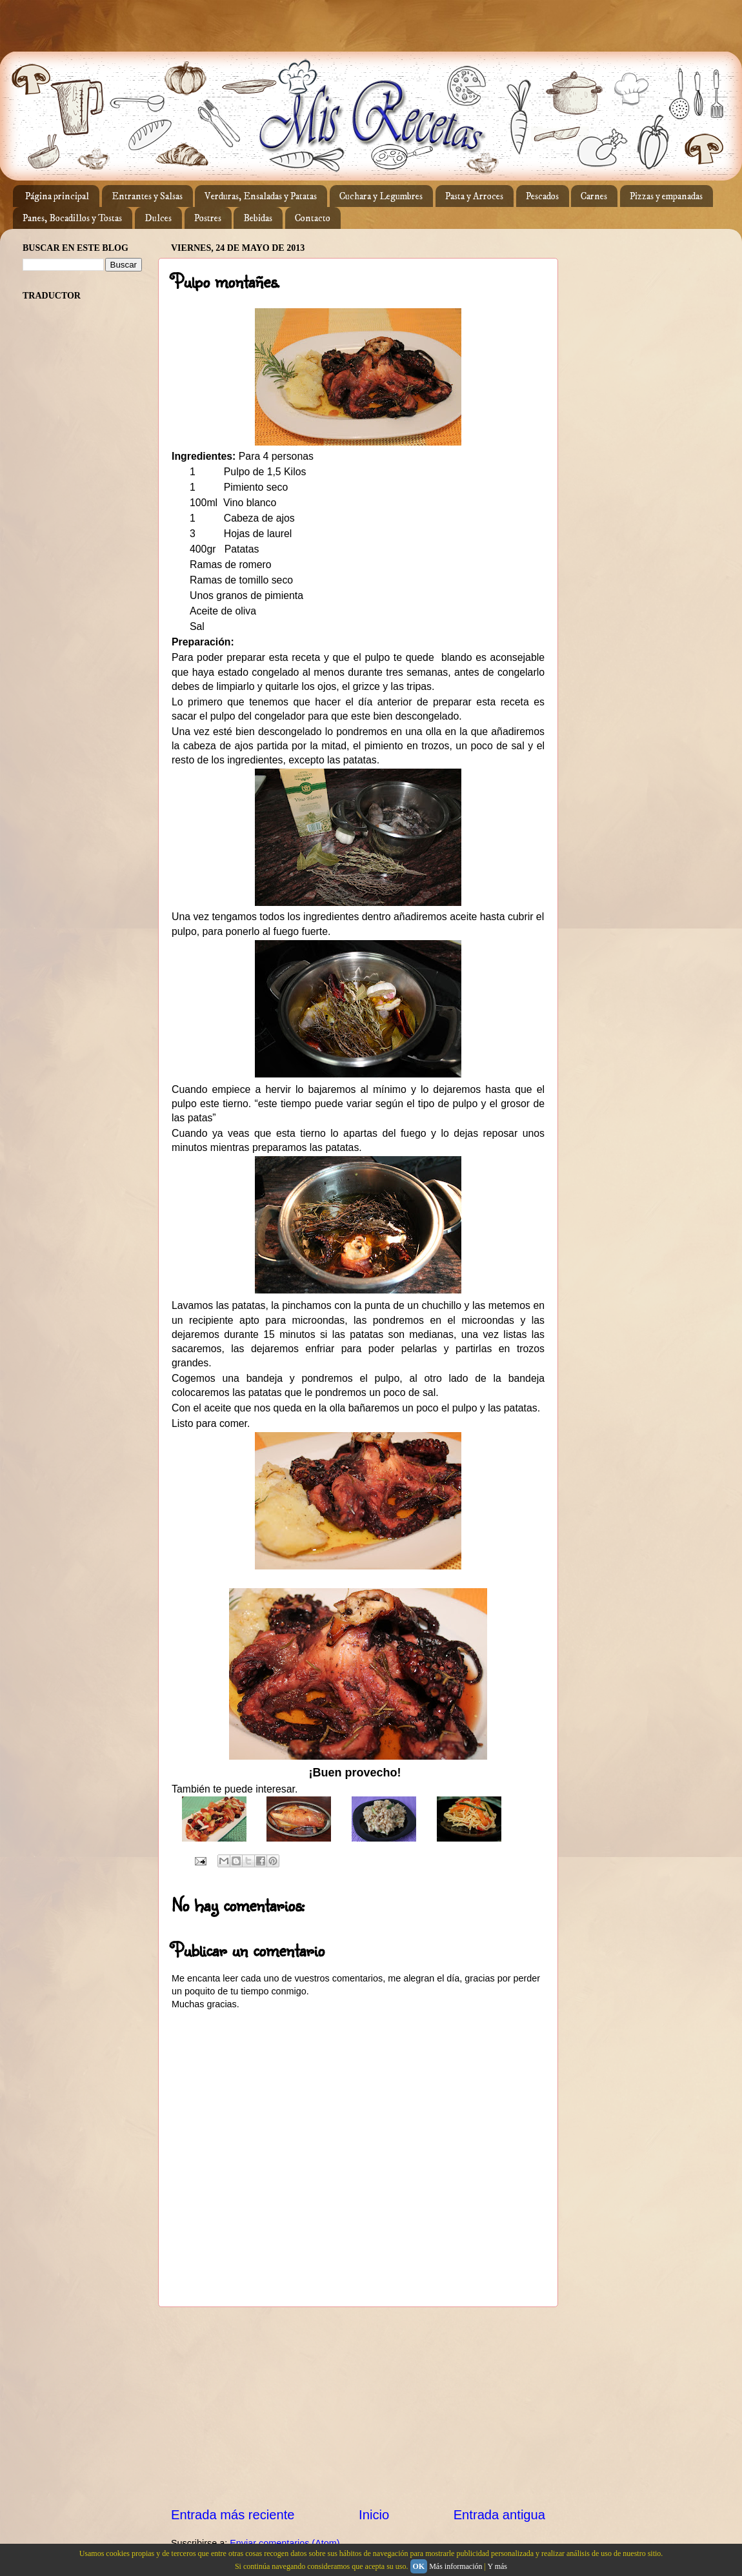  I want to click on Entrantes y Salsas, so click(147, 196).